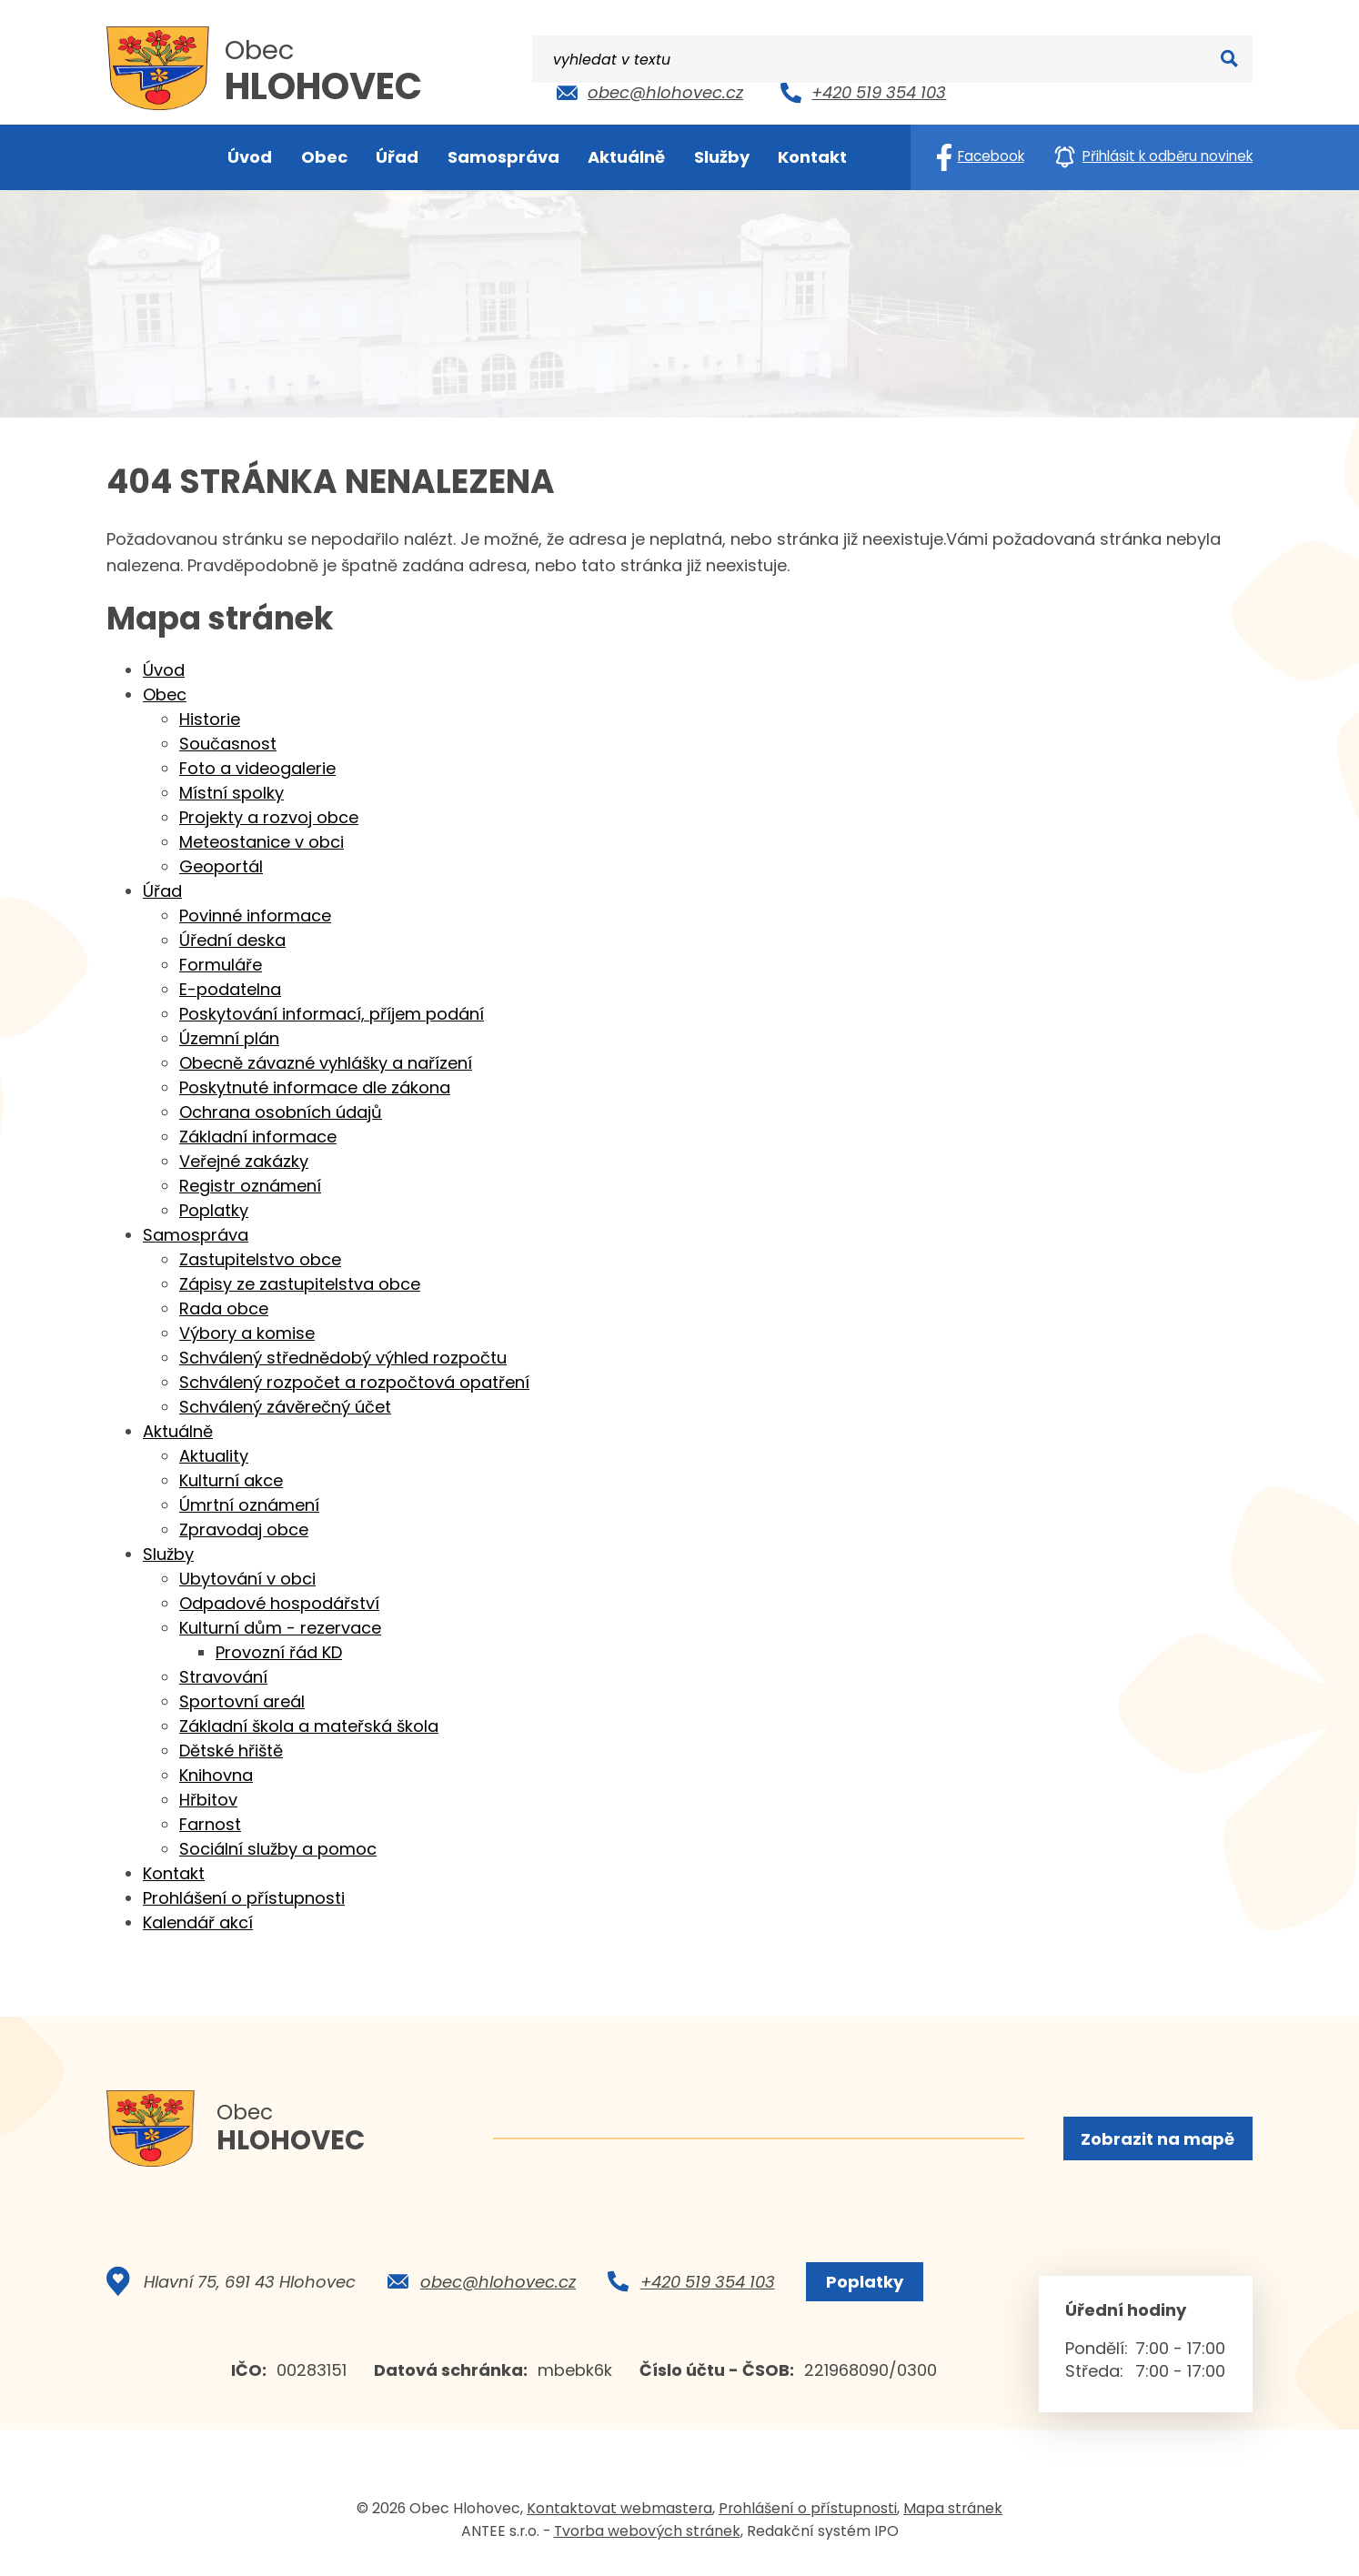 The image size is (1359, 2576). I want to click on Úmrtní oznámení, so click(249, 1505).